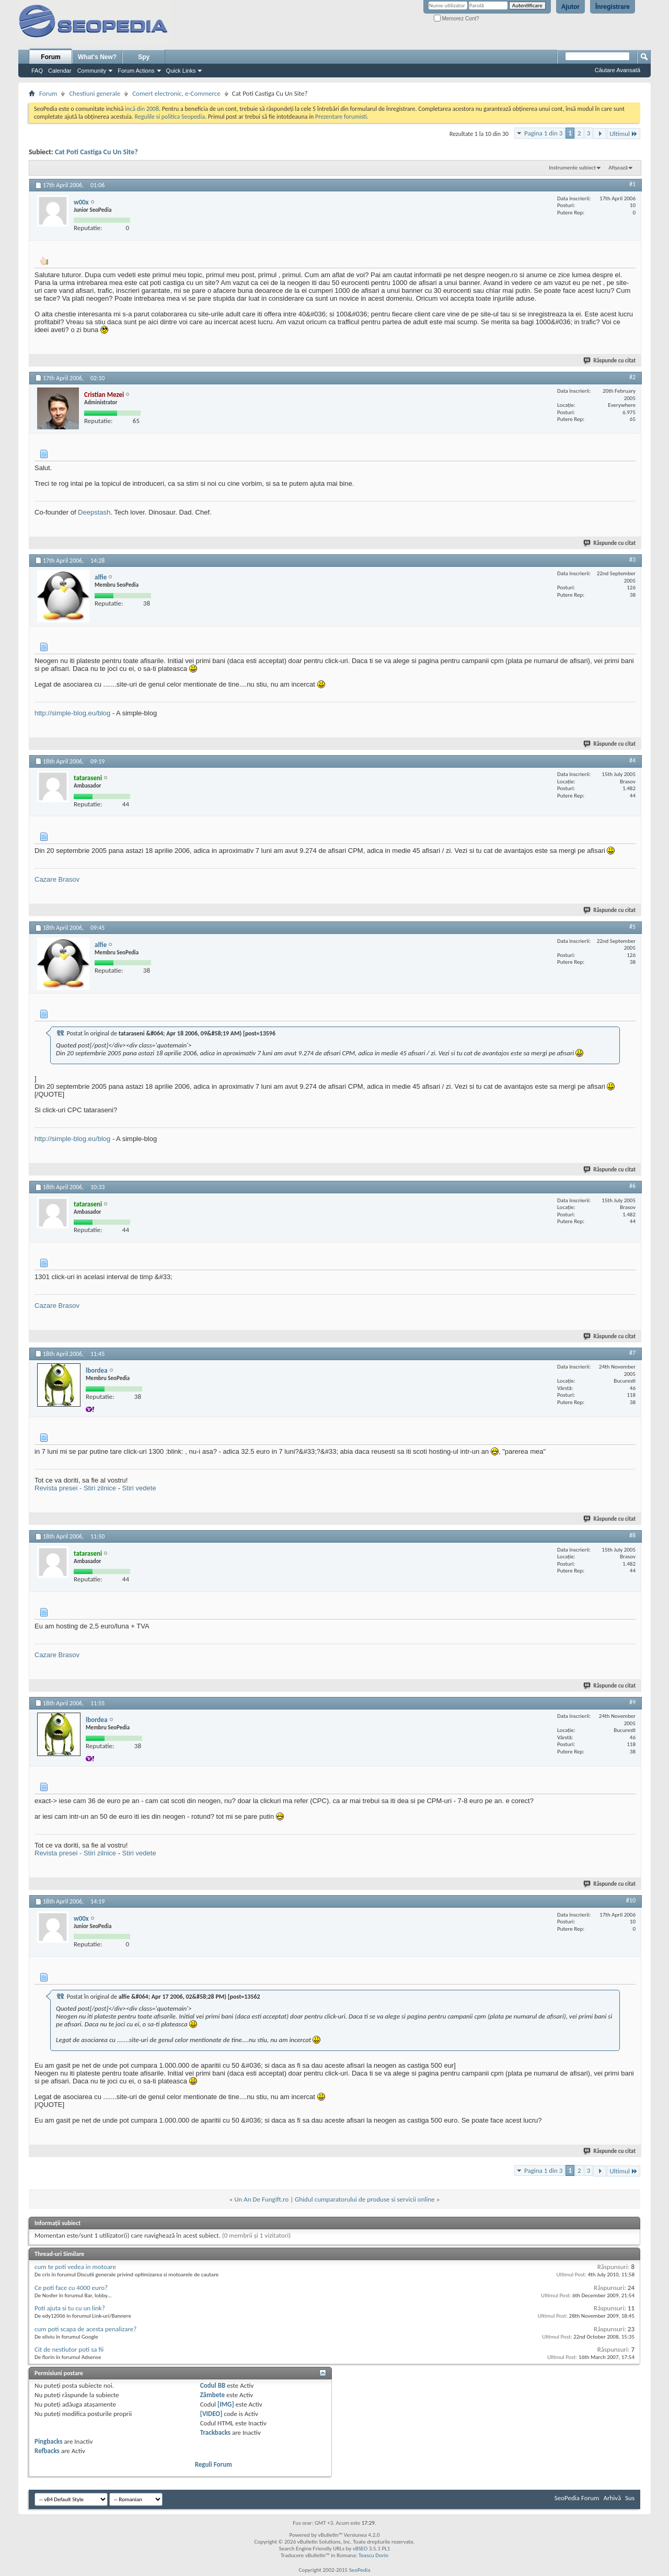  I want to click on #2, so click(632, 377).